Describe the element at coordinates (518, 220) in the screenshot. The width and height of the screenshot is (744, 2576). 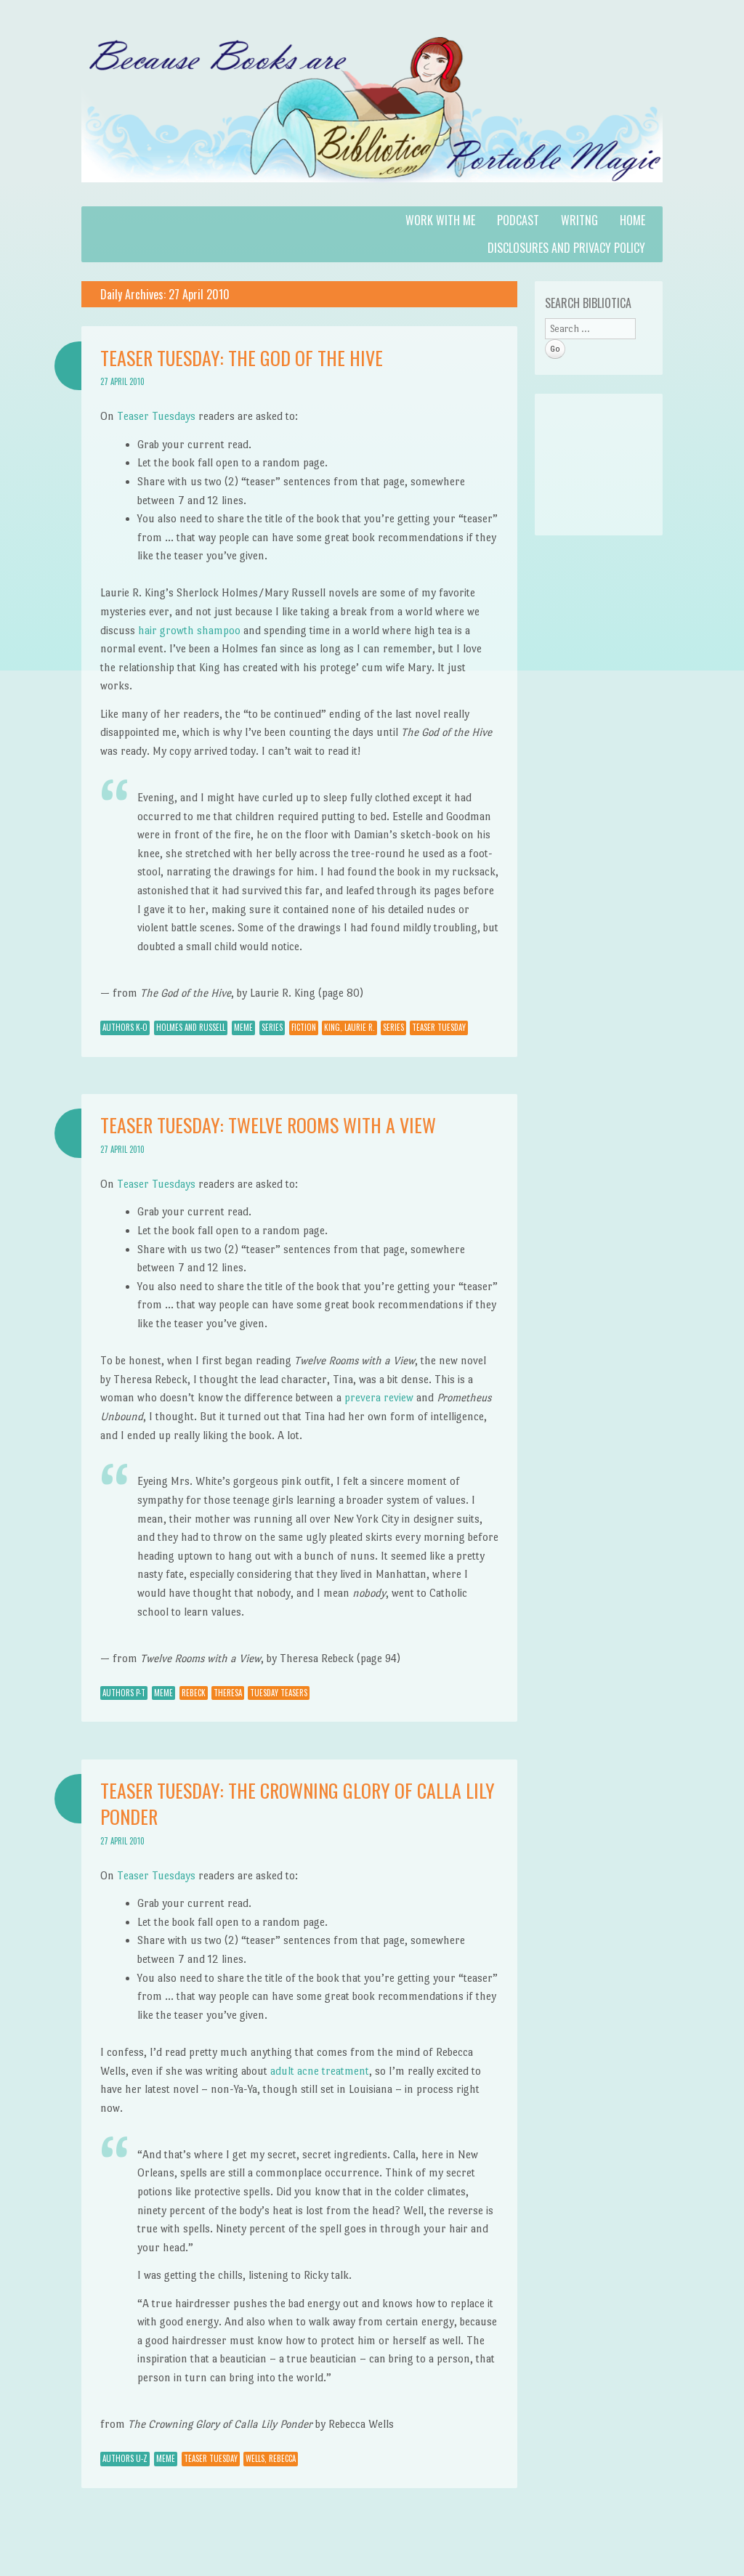
I see `Podcast` at that location.